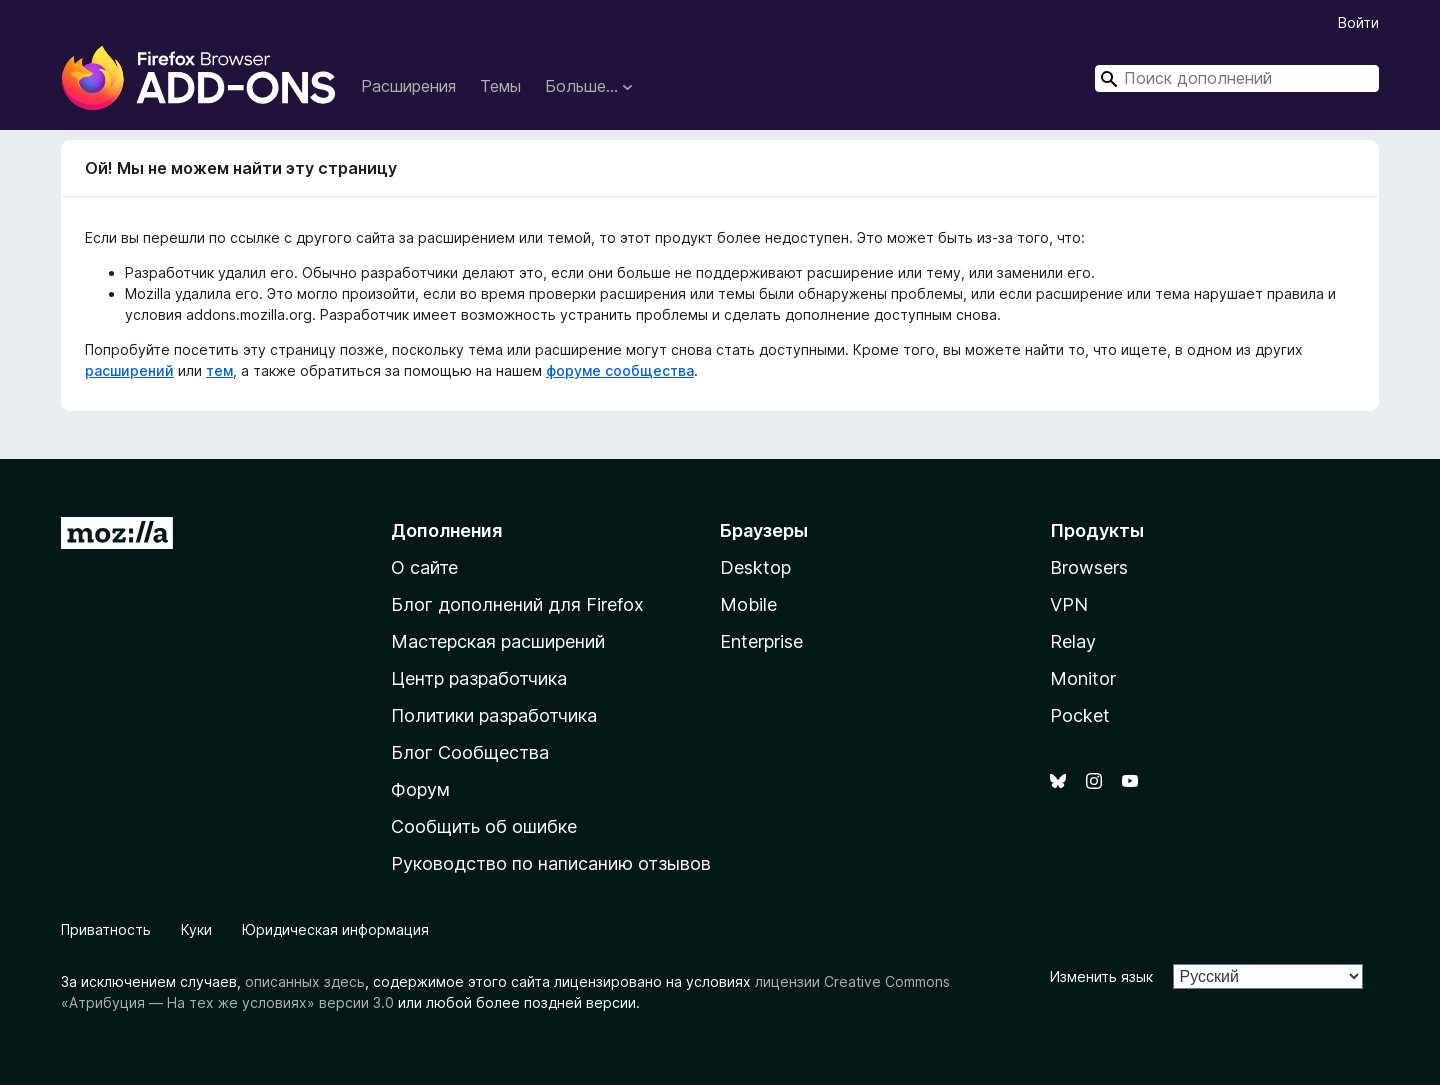  I want to click on Monitor, so click(1083, 678).